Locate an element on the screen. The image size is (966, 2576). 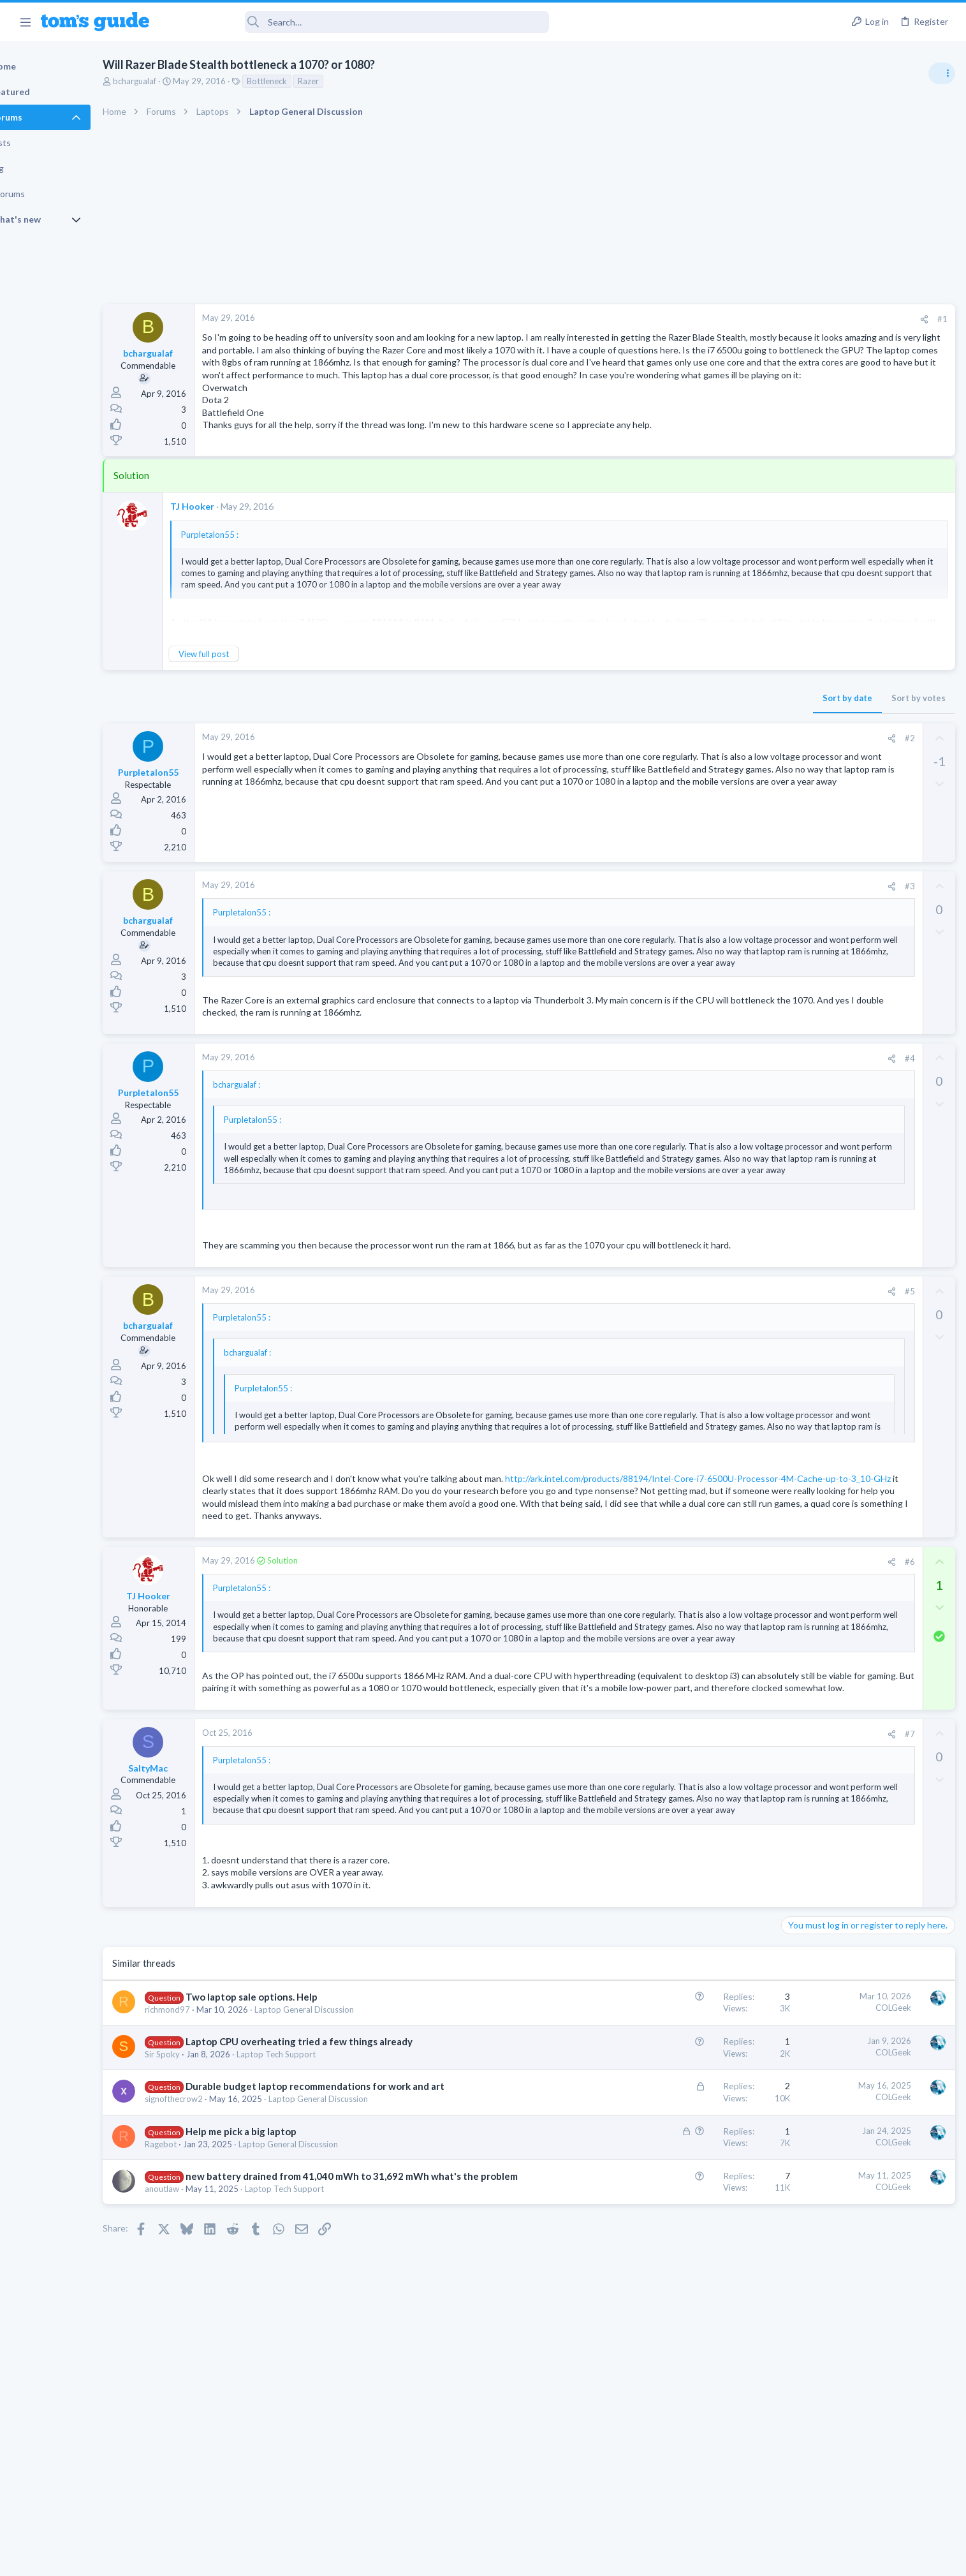
bchargualaf is located at coordinates (178, 81).